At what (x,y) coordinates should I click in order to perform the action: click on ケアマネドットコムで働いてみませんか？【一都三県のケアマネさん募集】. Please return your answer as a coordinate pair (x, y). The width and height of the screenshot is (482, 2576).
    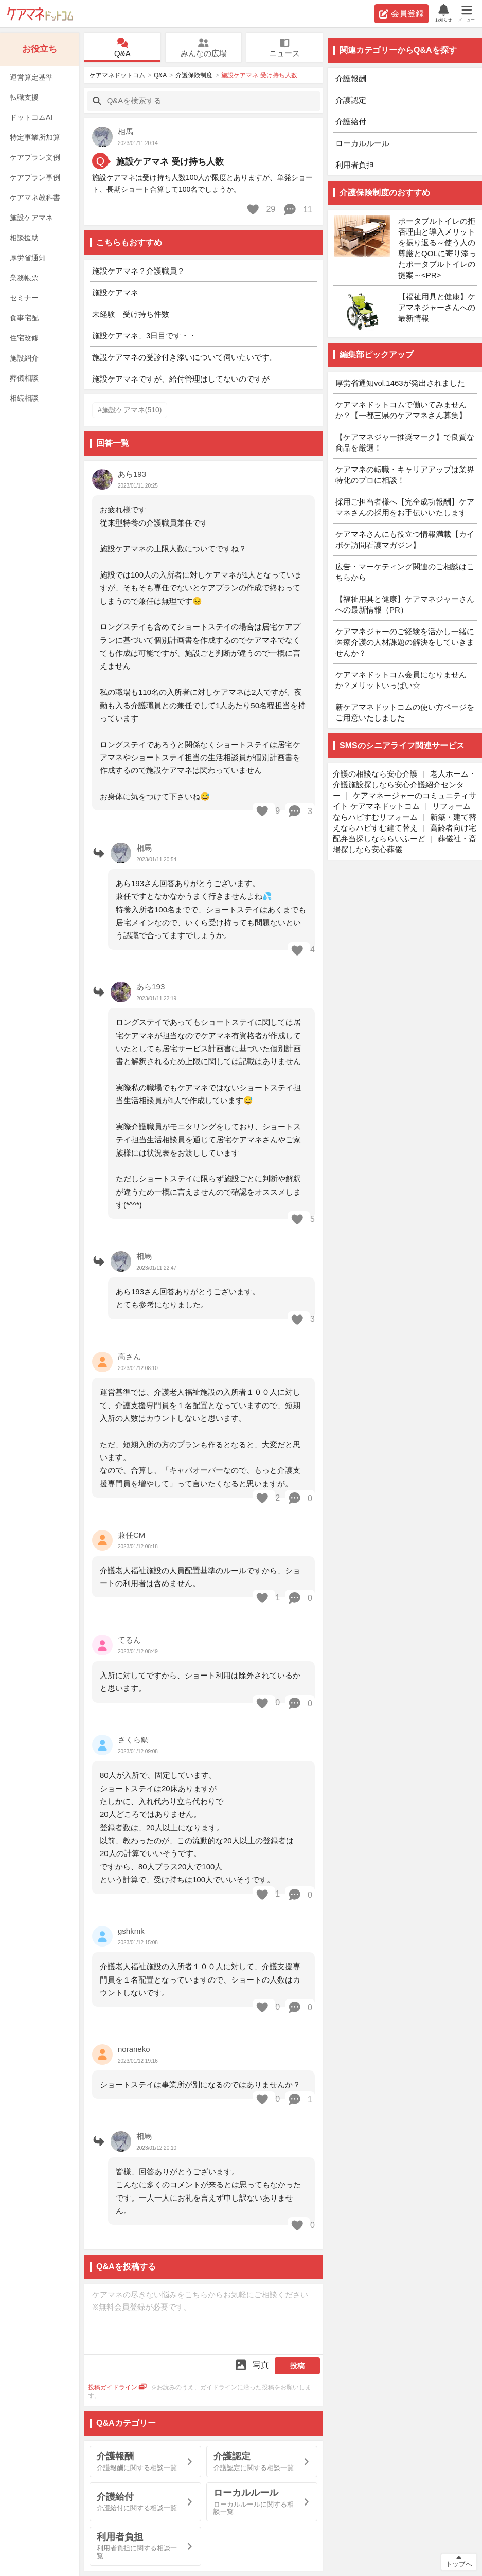
    Looking at the image, I should click on (401, 410).